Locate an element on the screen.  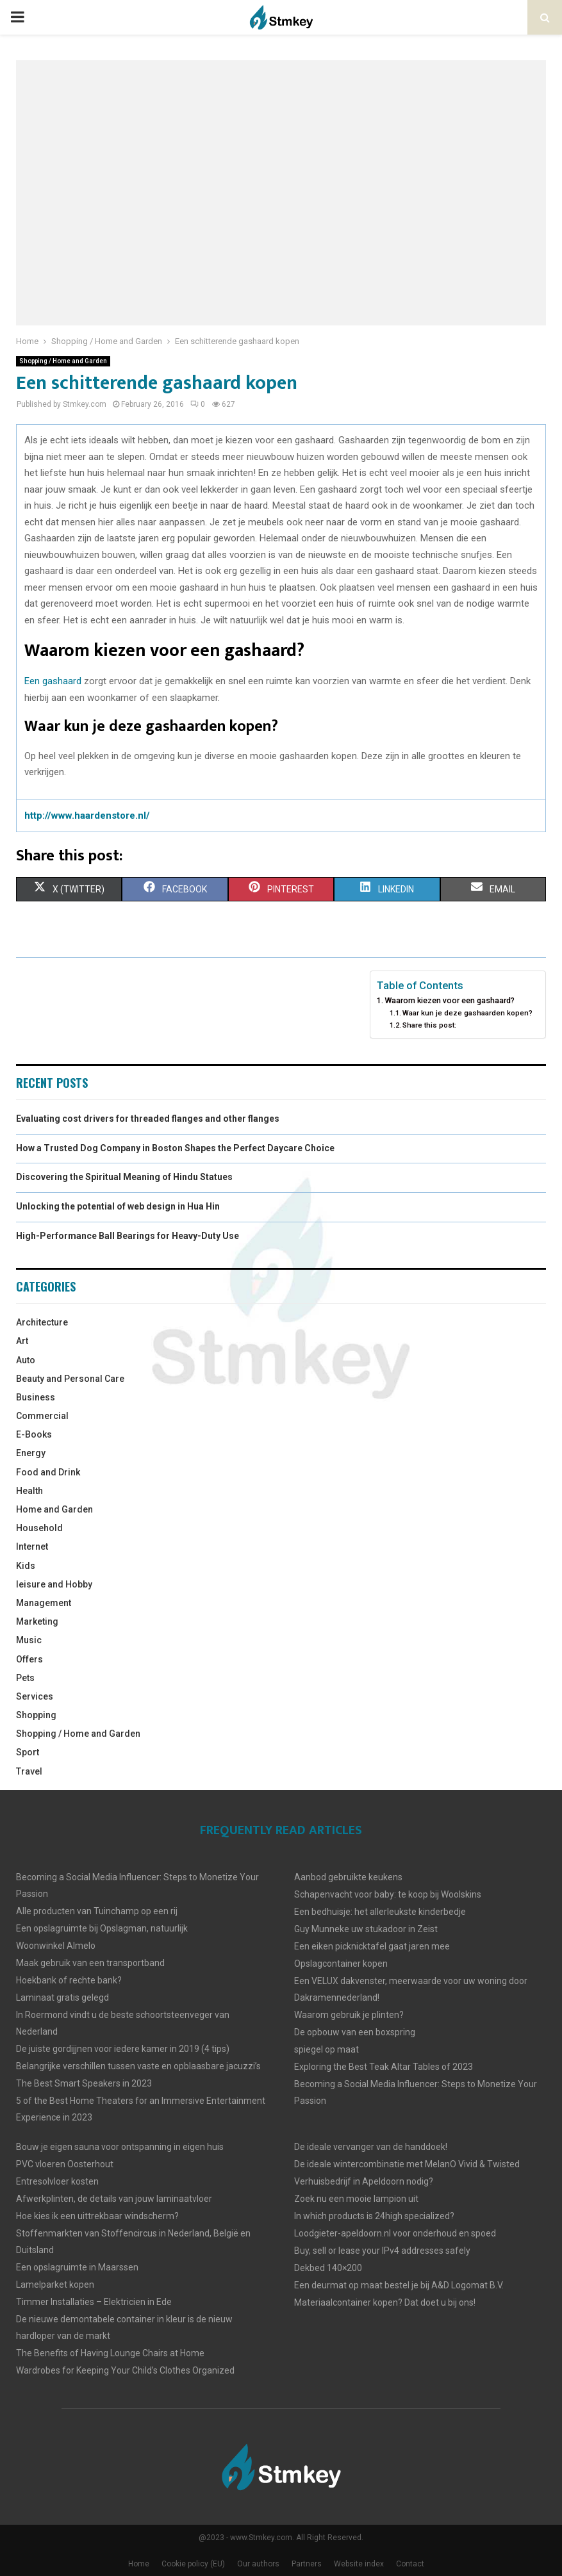
Timmer Installaties – Elektricien in Ede is located at coordinates (94, 2302).